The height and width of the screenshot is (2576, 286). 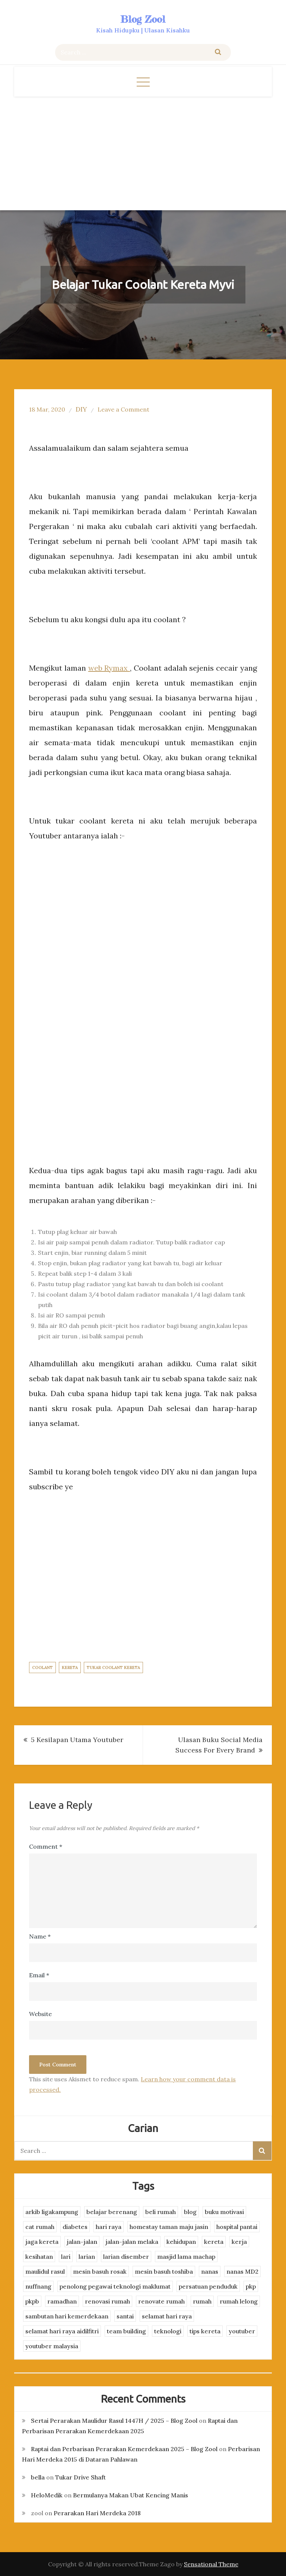 What do you see at coordinates (87, 2256) in the screenshot?
I see `larian [larian (8 items)]` at bounding box center [87, 2256].